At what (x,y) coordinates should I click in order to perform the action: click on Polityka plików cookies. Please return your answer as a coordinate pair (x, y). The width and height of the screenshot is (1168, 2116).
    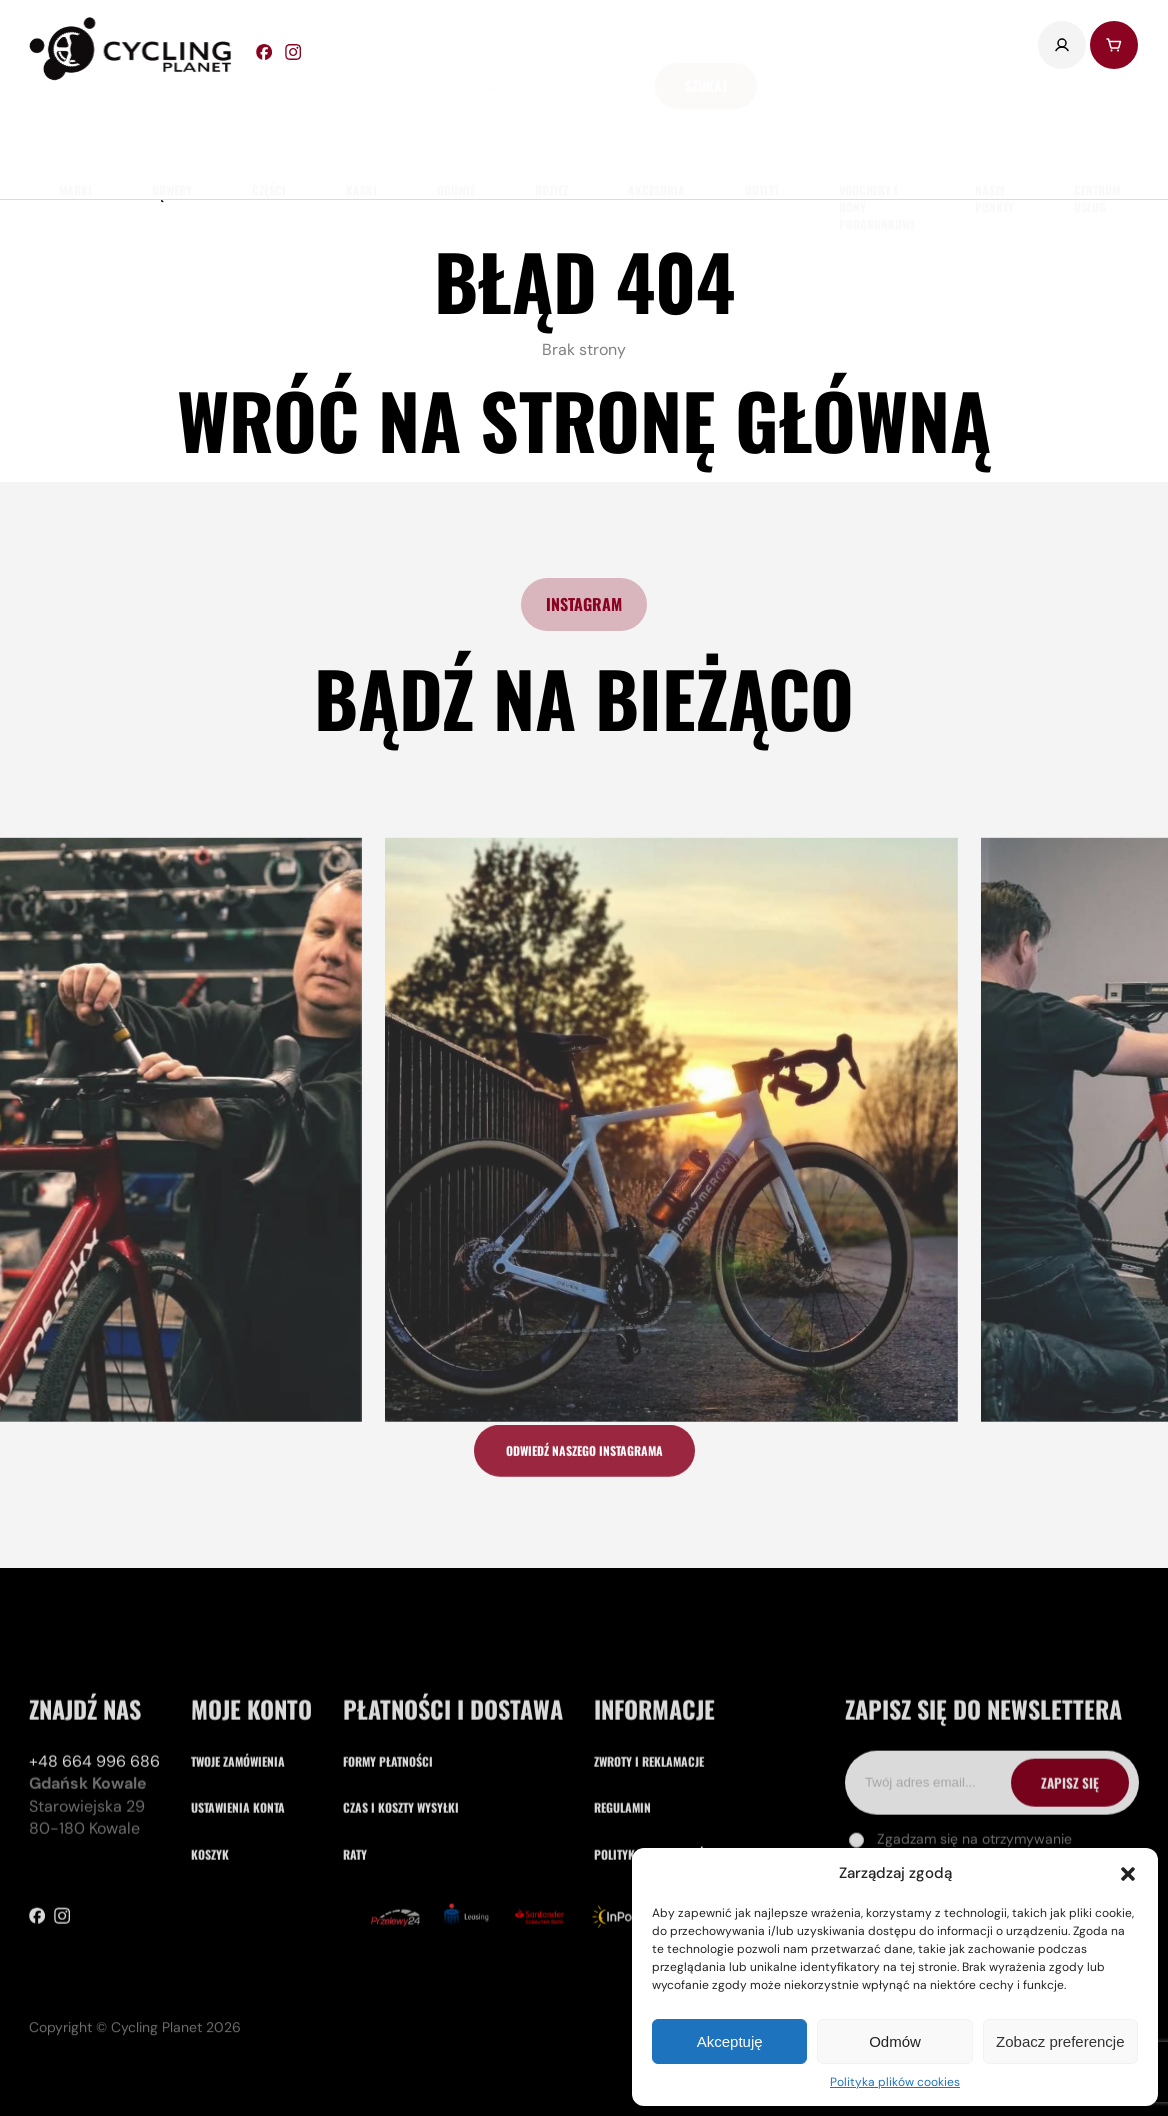
    Looking at the image, I should click on (895, 2082).